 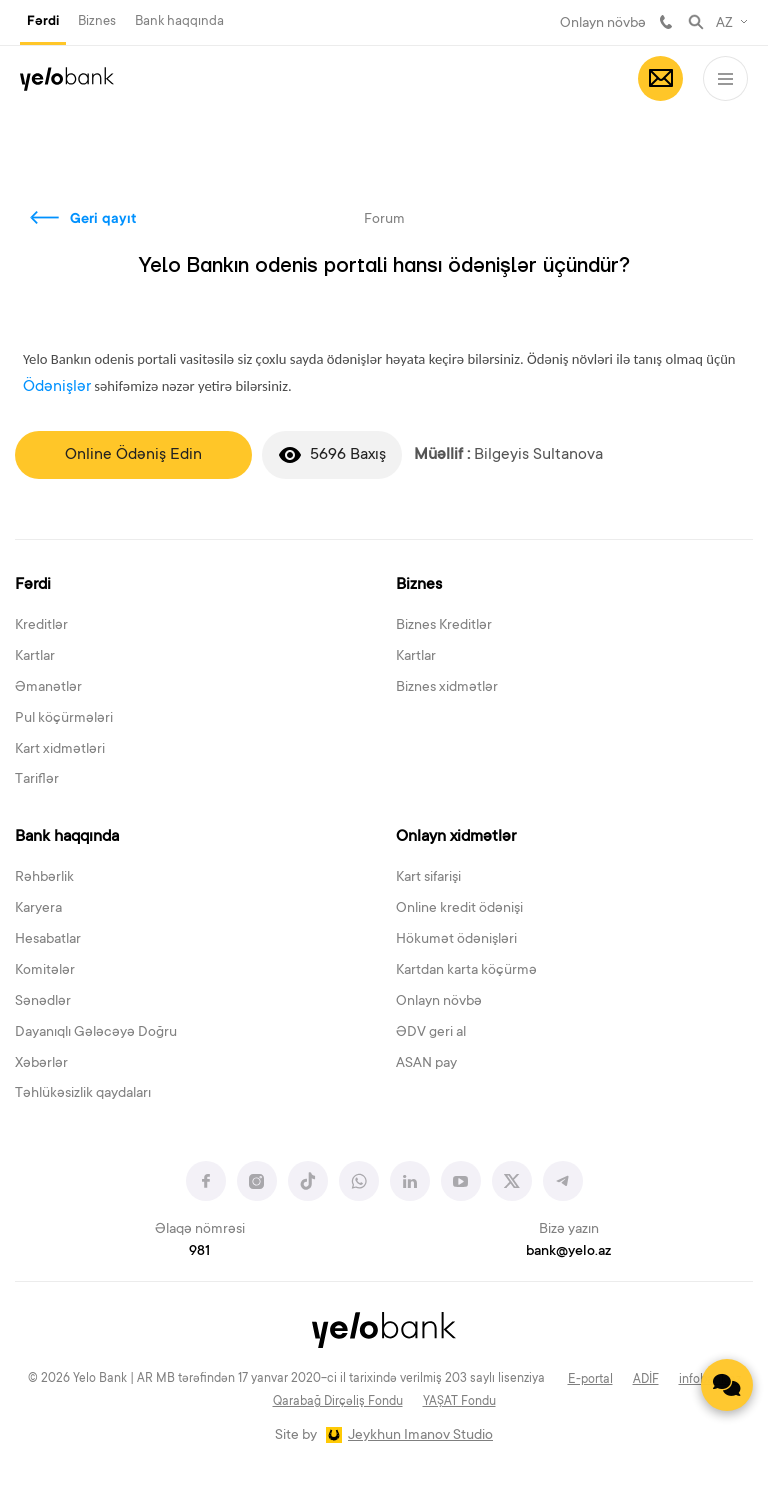 I want to click on [Contact us], so click(x=727, y=1385).